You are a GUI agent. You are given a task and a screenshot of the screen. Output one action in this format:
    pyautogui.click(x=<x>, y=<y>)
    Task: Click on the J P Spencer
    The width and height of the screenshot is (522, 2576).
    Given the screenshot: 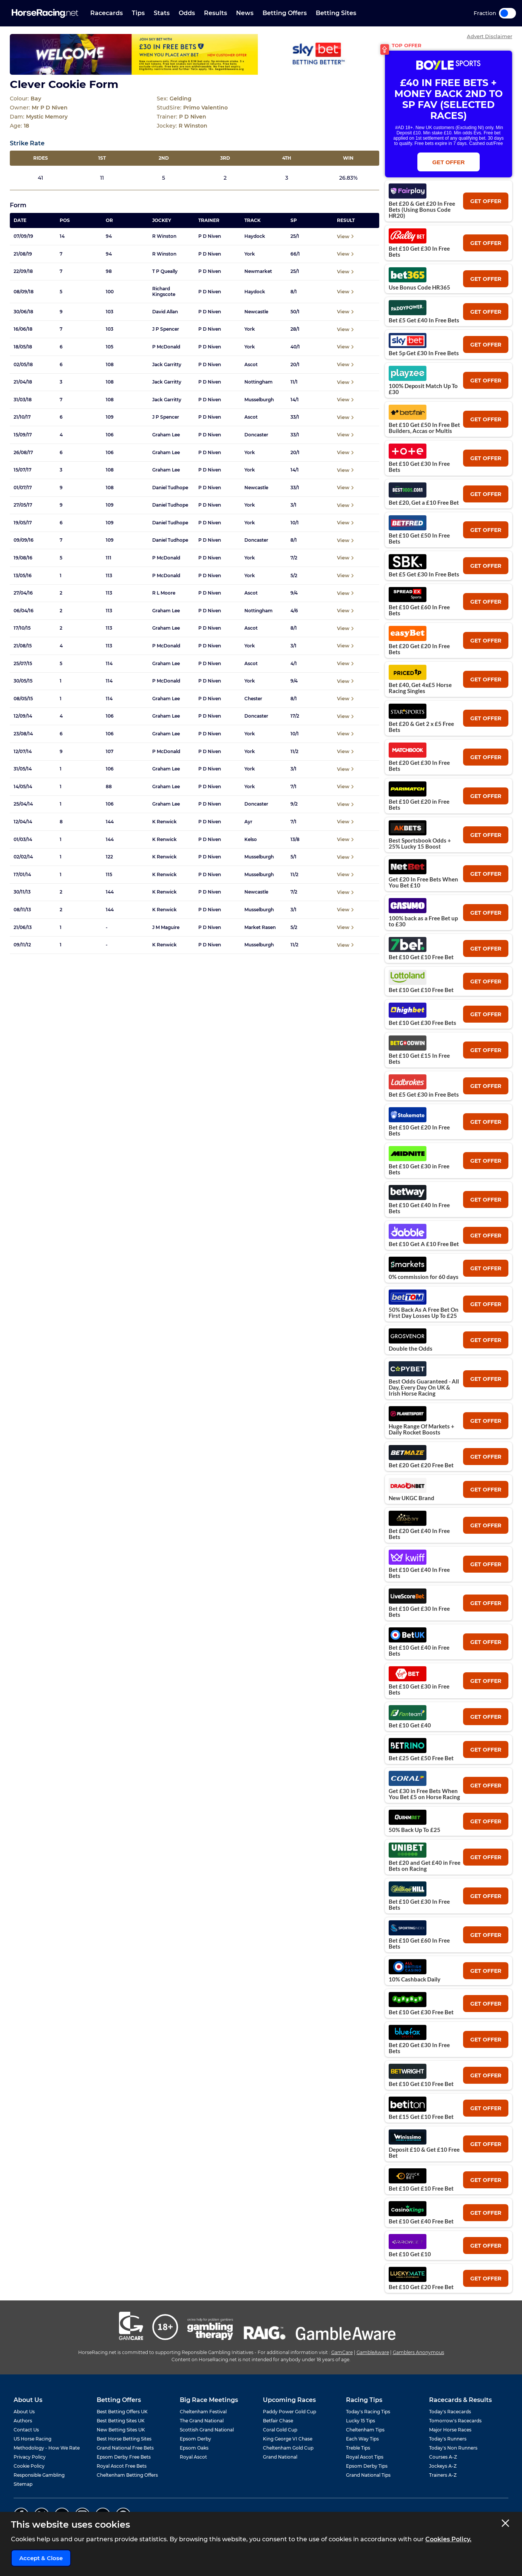 What is the action you would take?
    pyautogui.click(x=165, y=329)
    